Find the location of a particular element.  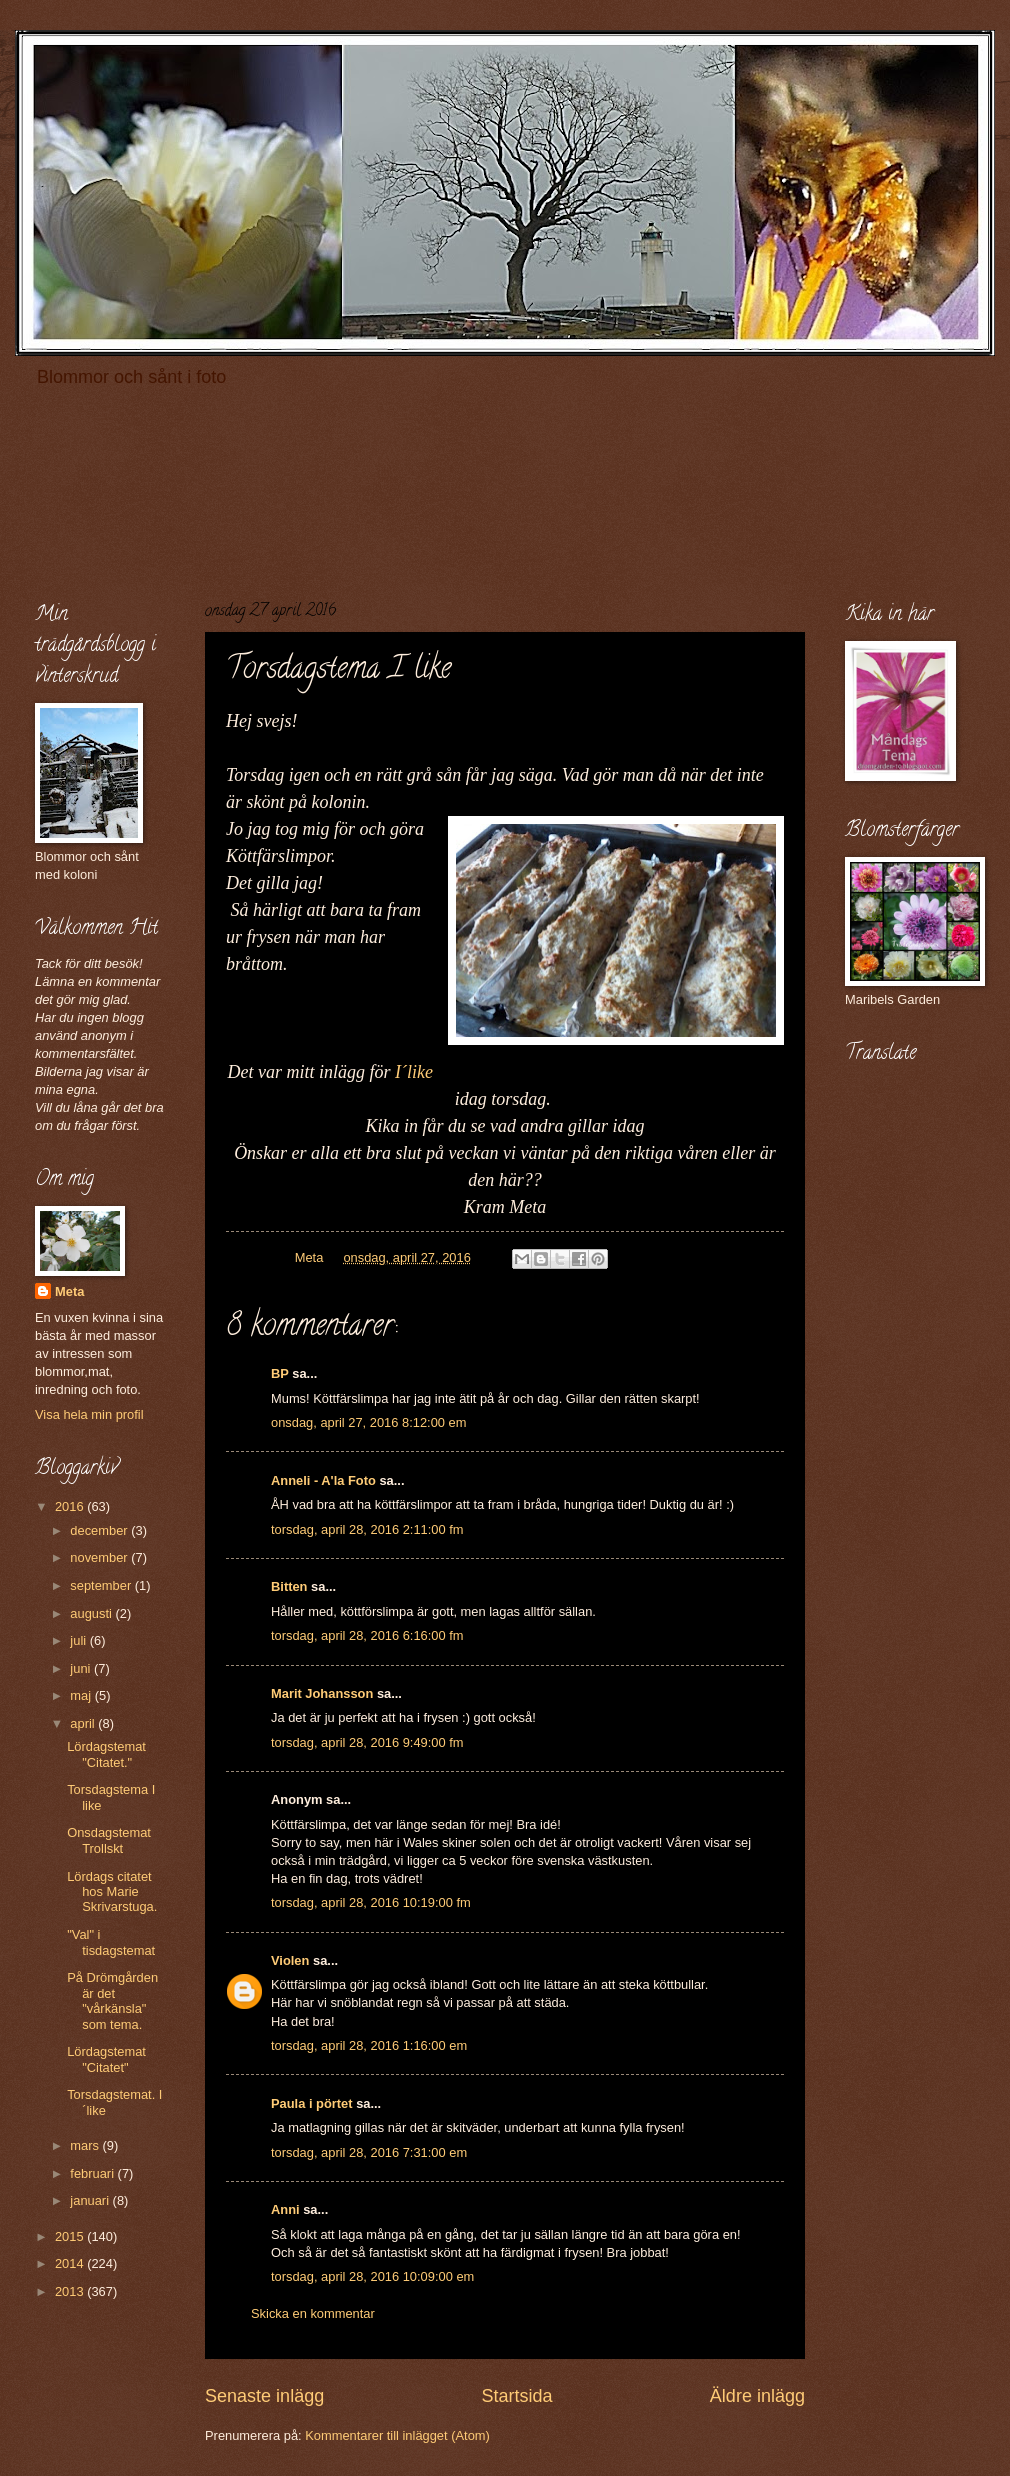

I´like is located at coordinates (414, 1072).